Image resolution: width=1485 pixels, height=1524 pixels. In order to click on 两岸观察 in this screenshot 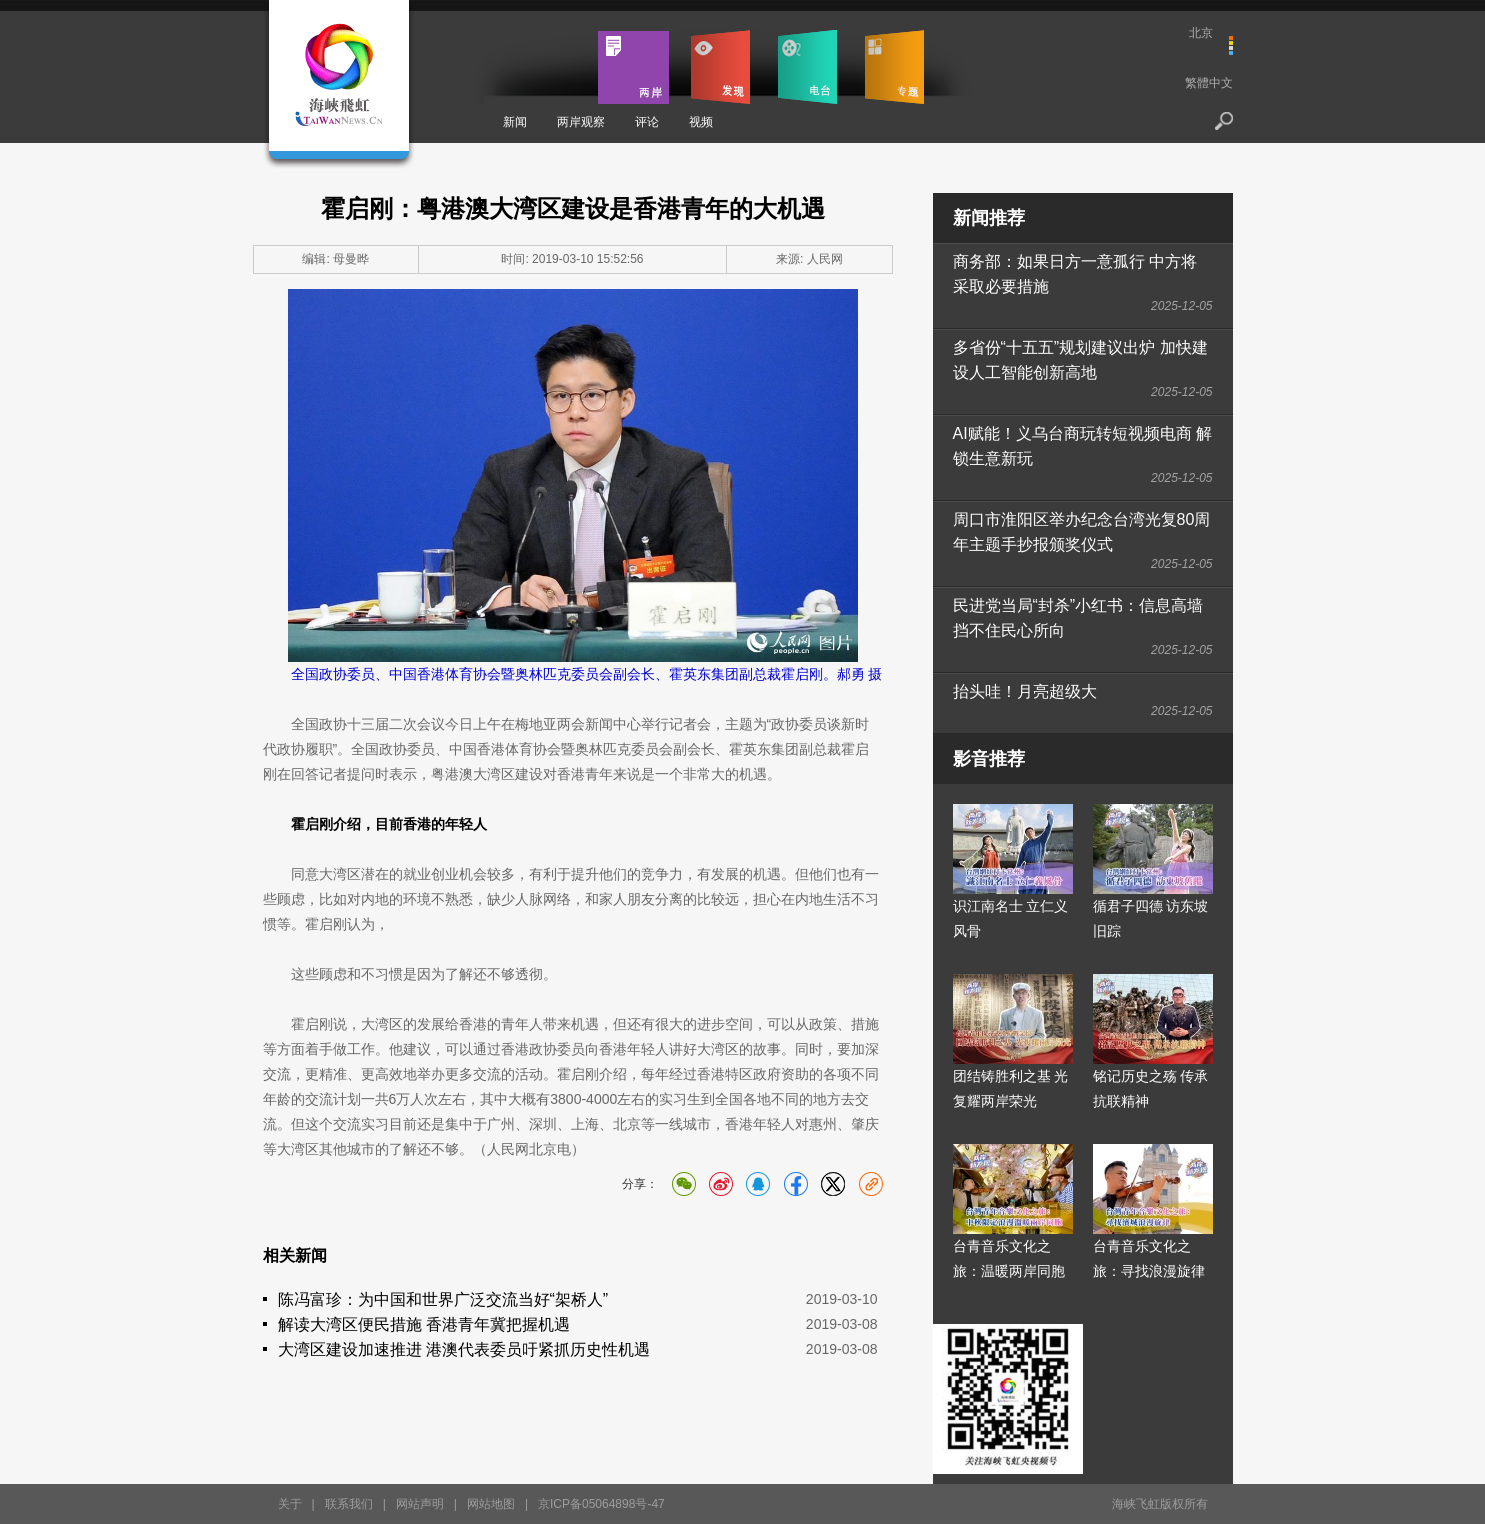, I will do `click(581, 122)`.